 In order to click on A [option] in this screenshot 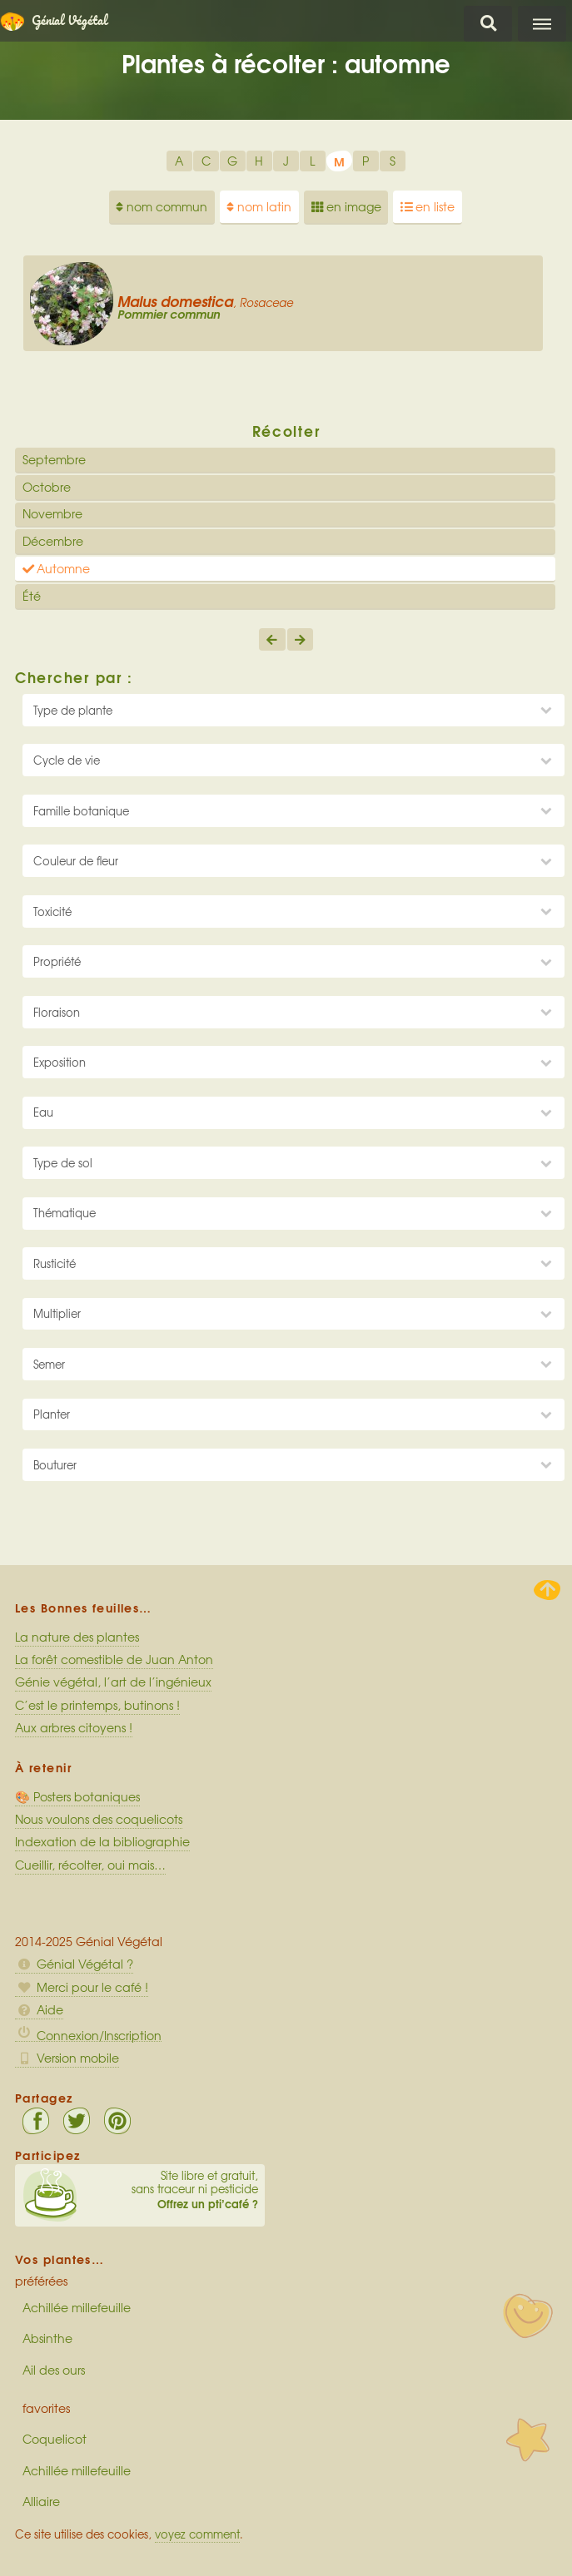, I will do `click(179, 160)`.